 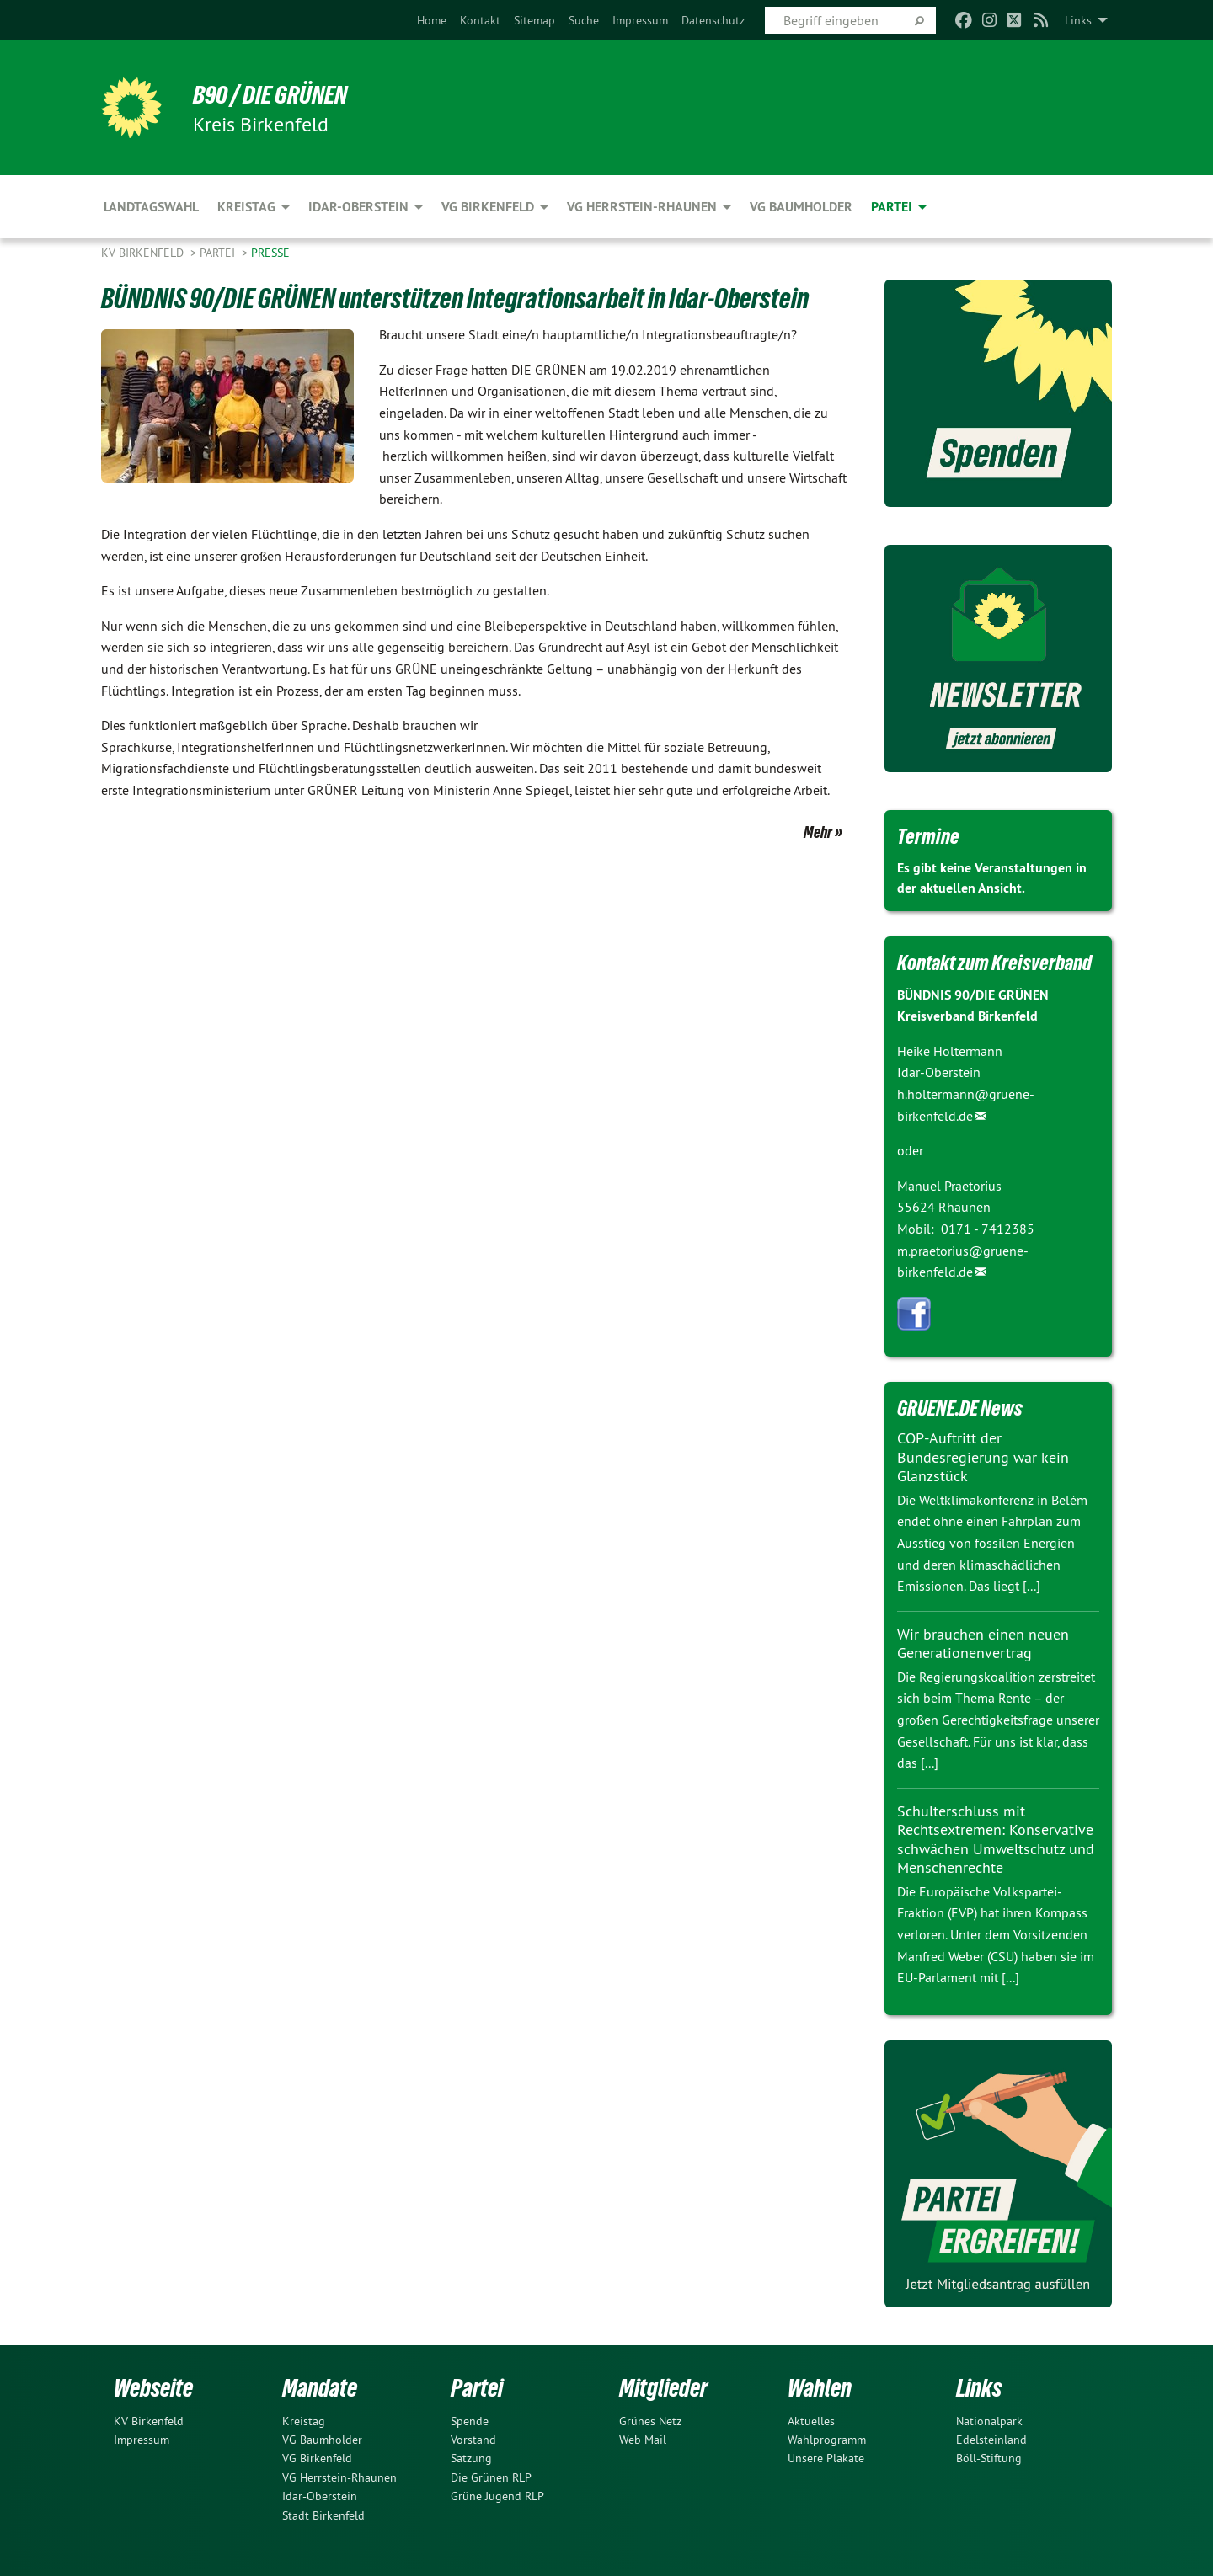 What do you see at coordinates (431, 20) in the screenshot?
I see `Home` at bounding box center [431, 20].